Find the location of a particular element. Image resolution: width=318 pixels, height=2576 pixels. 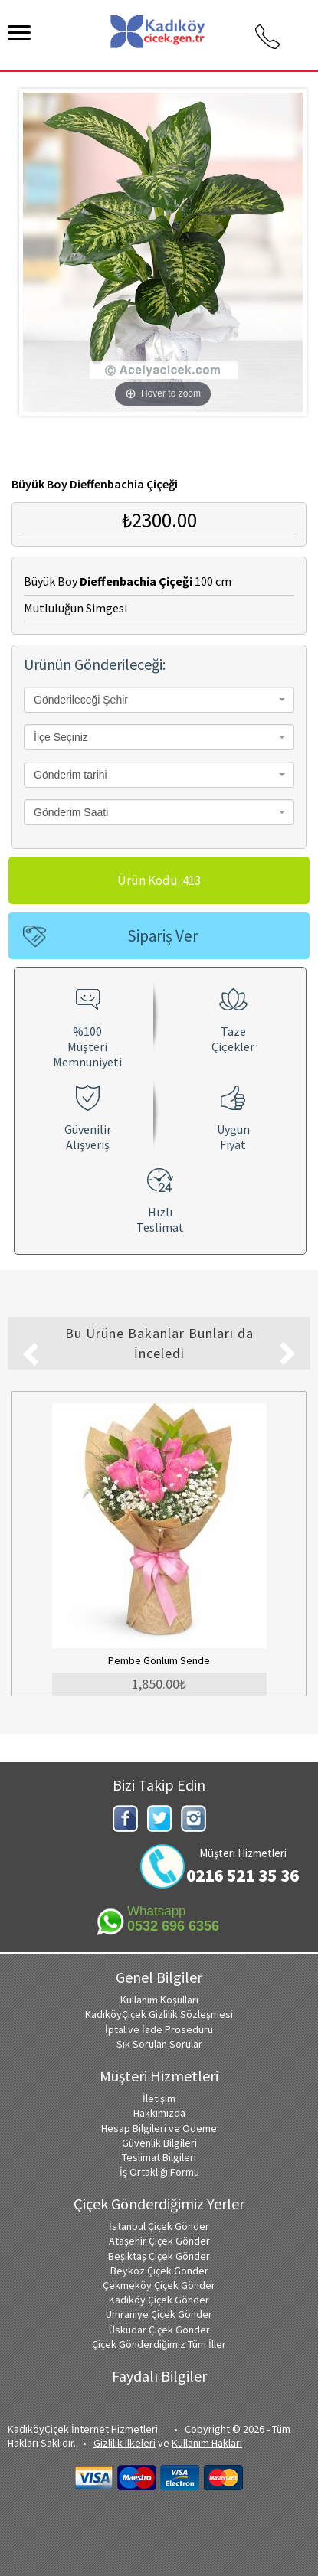

İstanbul Çiçek Gönder is located at coordinates (159, 2226).